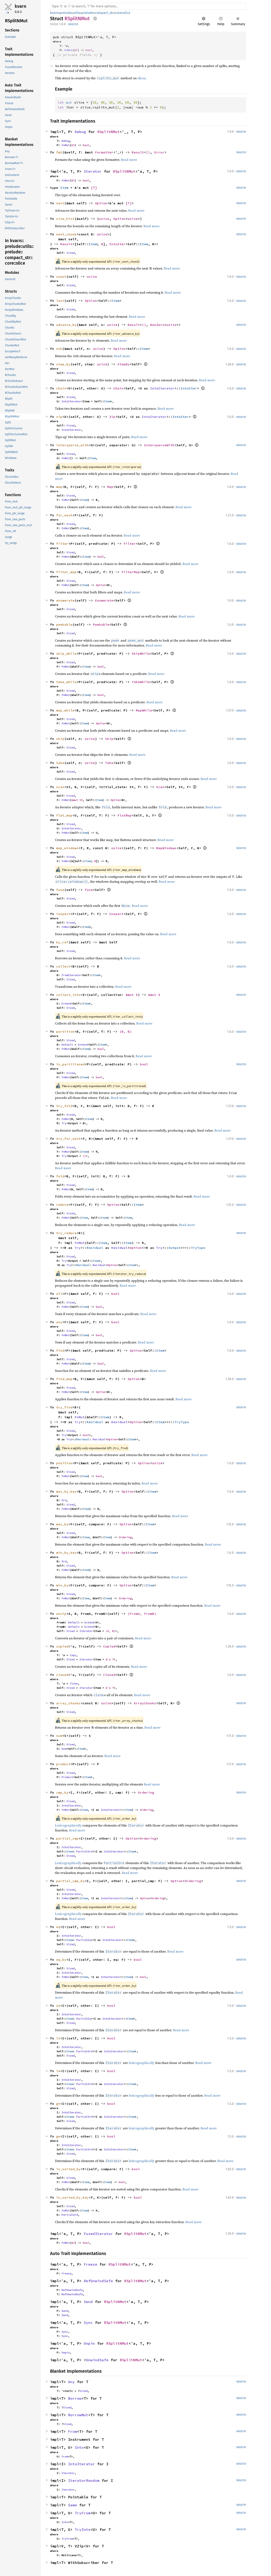  I want to click on RefUnwindSafe, so click(98, 2280).